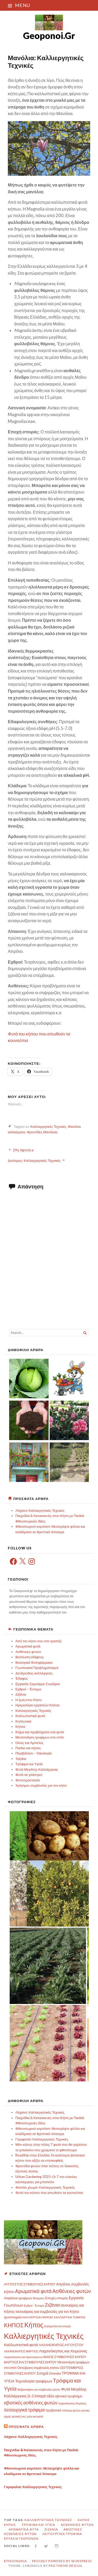  Describe the element at coordinates (40, 1510) in the screenshot. I see `Λάχανο: Καλλιεργητικές Τεχνικές` at that location.